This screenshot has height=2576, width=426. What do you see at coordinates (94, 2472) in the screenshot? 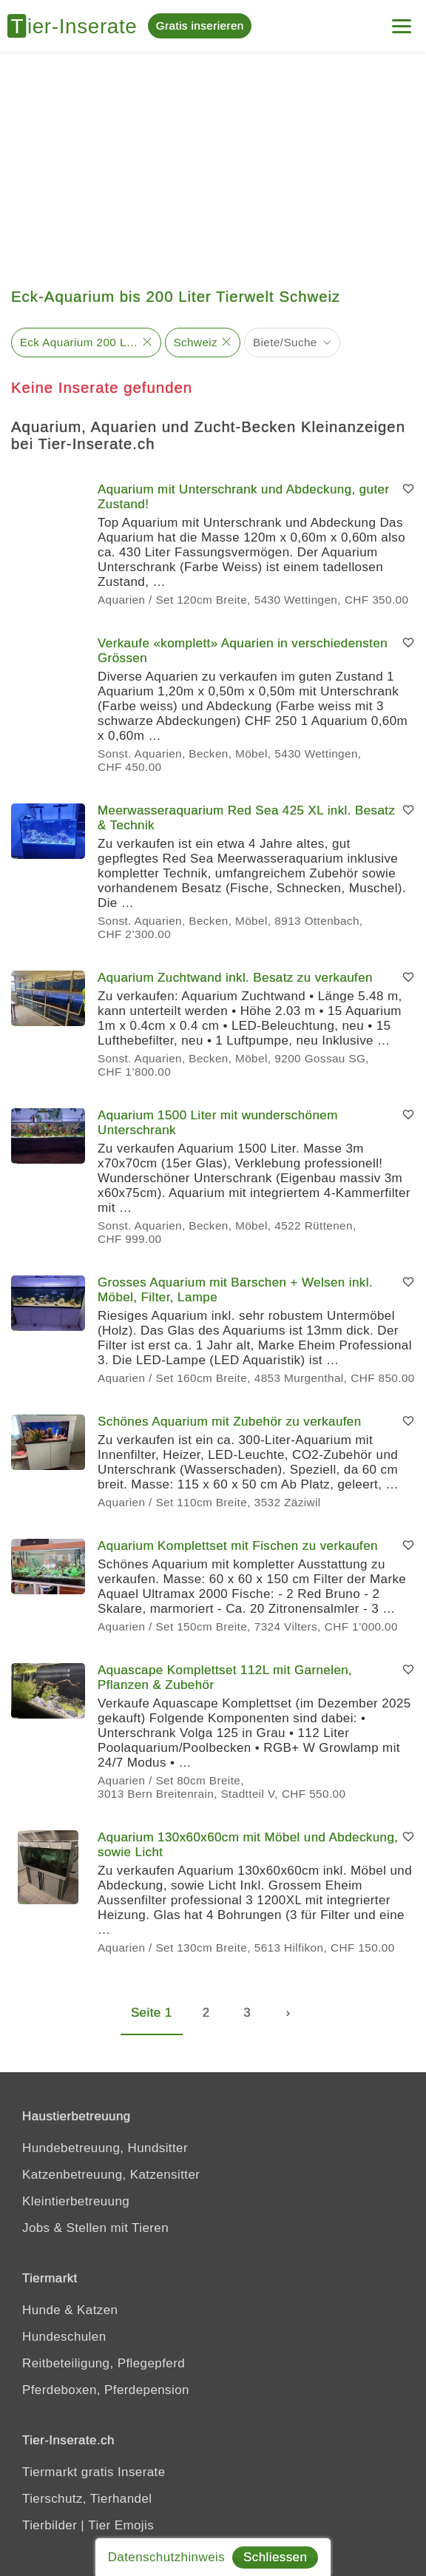
I see `Tiermarkt gratis Inserate` at bounding box center [94, 2472].